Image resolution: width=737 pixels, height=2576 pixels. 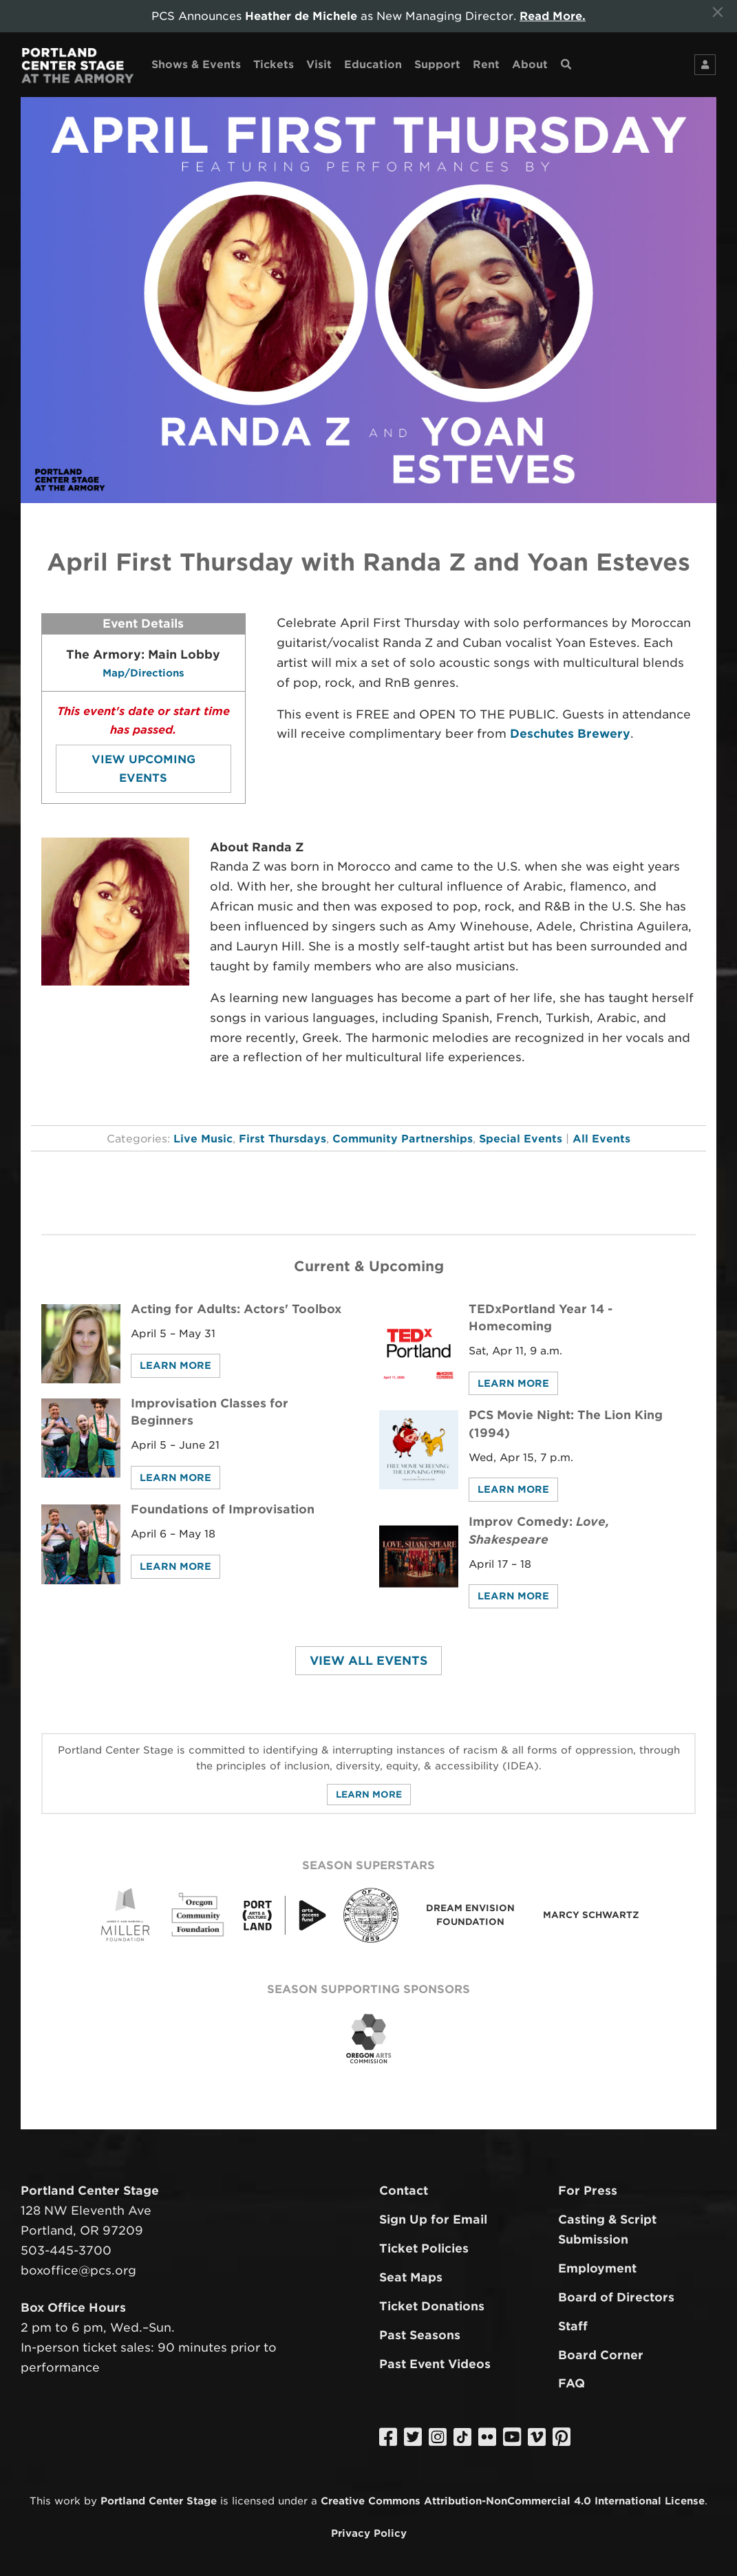 What do you see at coordinates (600, 2355) in the screenshot?
I see `Board Corner` at bounding box center [600, 2355].